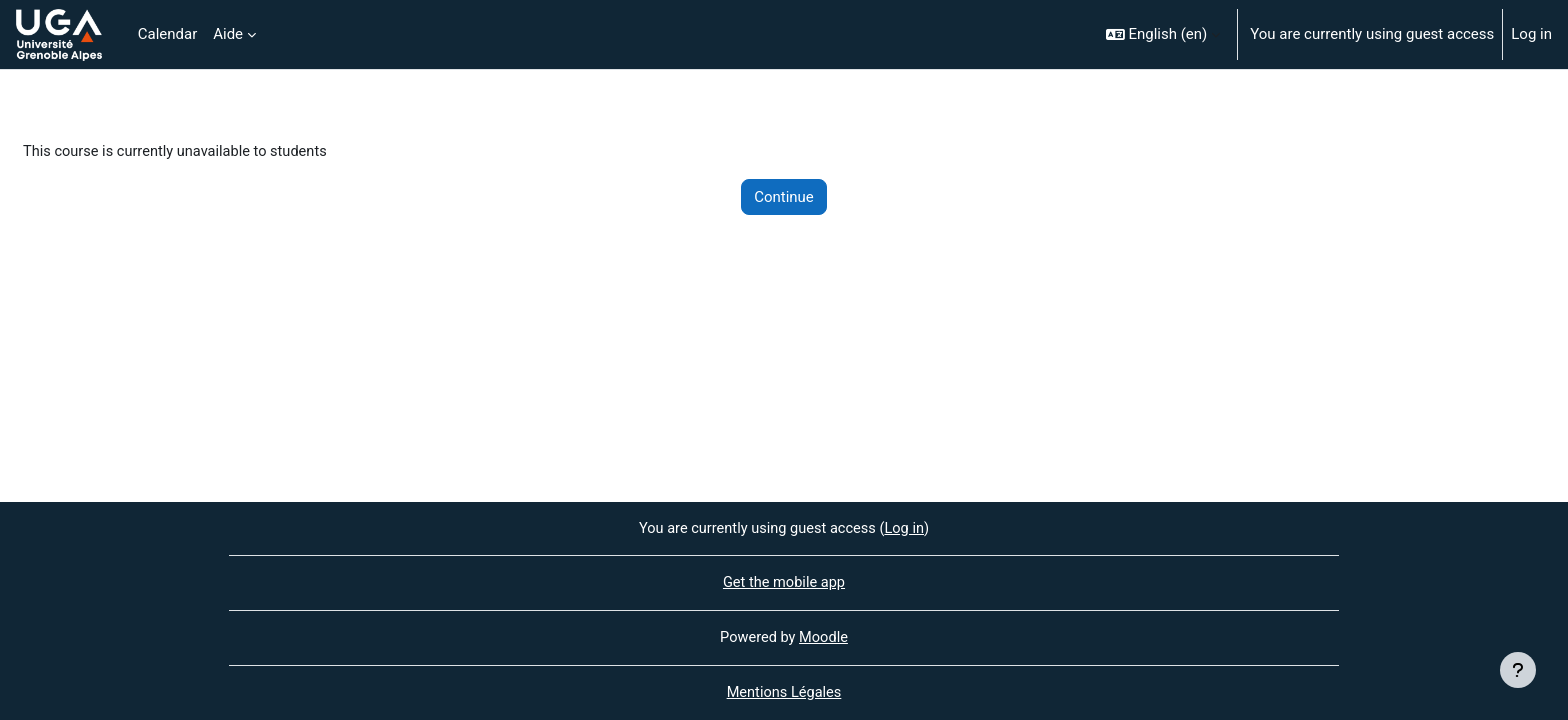 The height and width of the screenshot is (720, 1568). I want to click on Log in, so click(1531, 34).